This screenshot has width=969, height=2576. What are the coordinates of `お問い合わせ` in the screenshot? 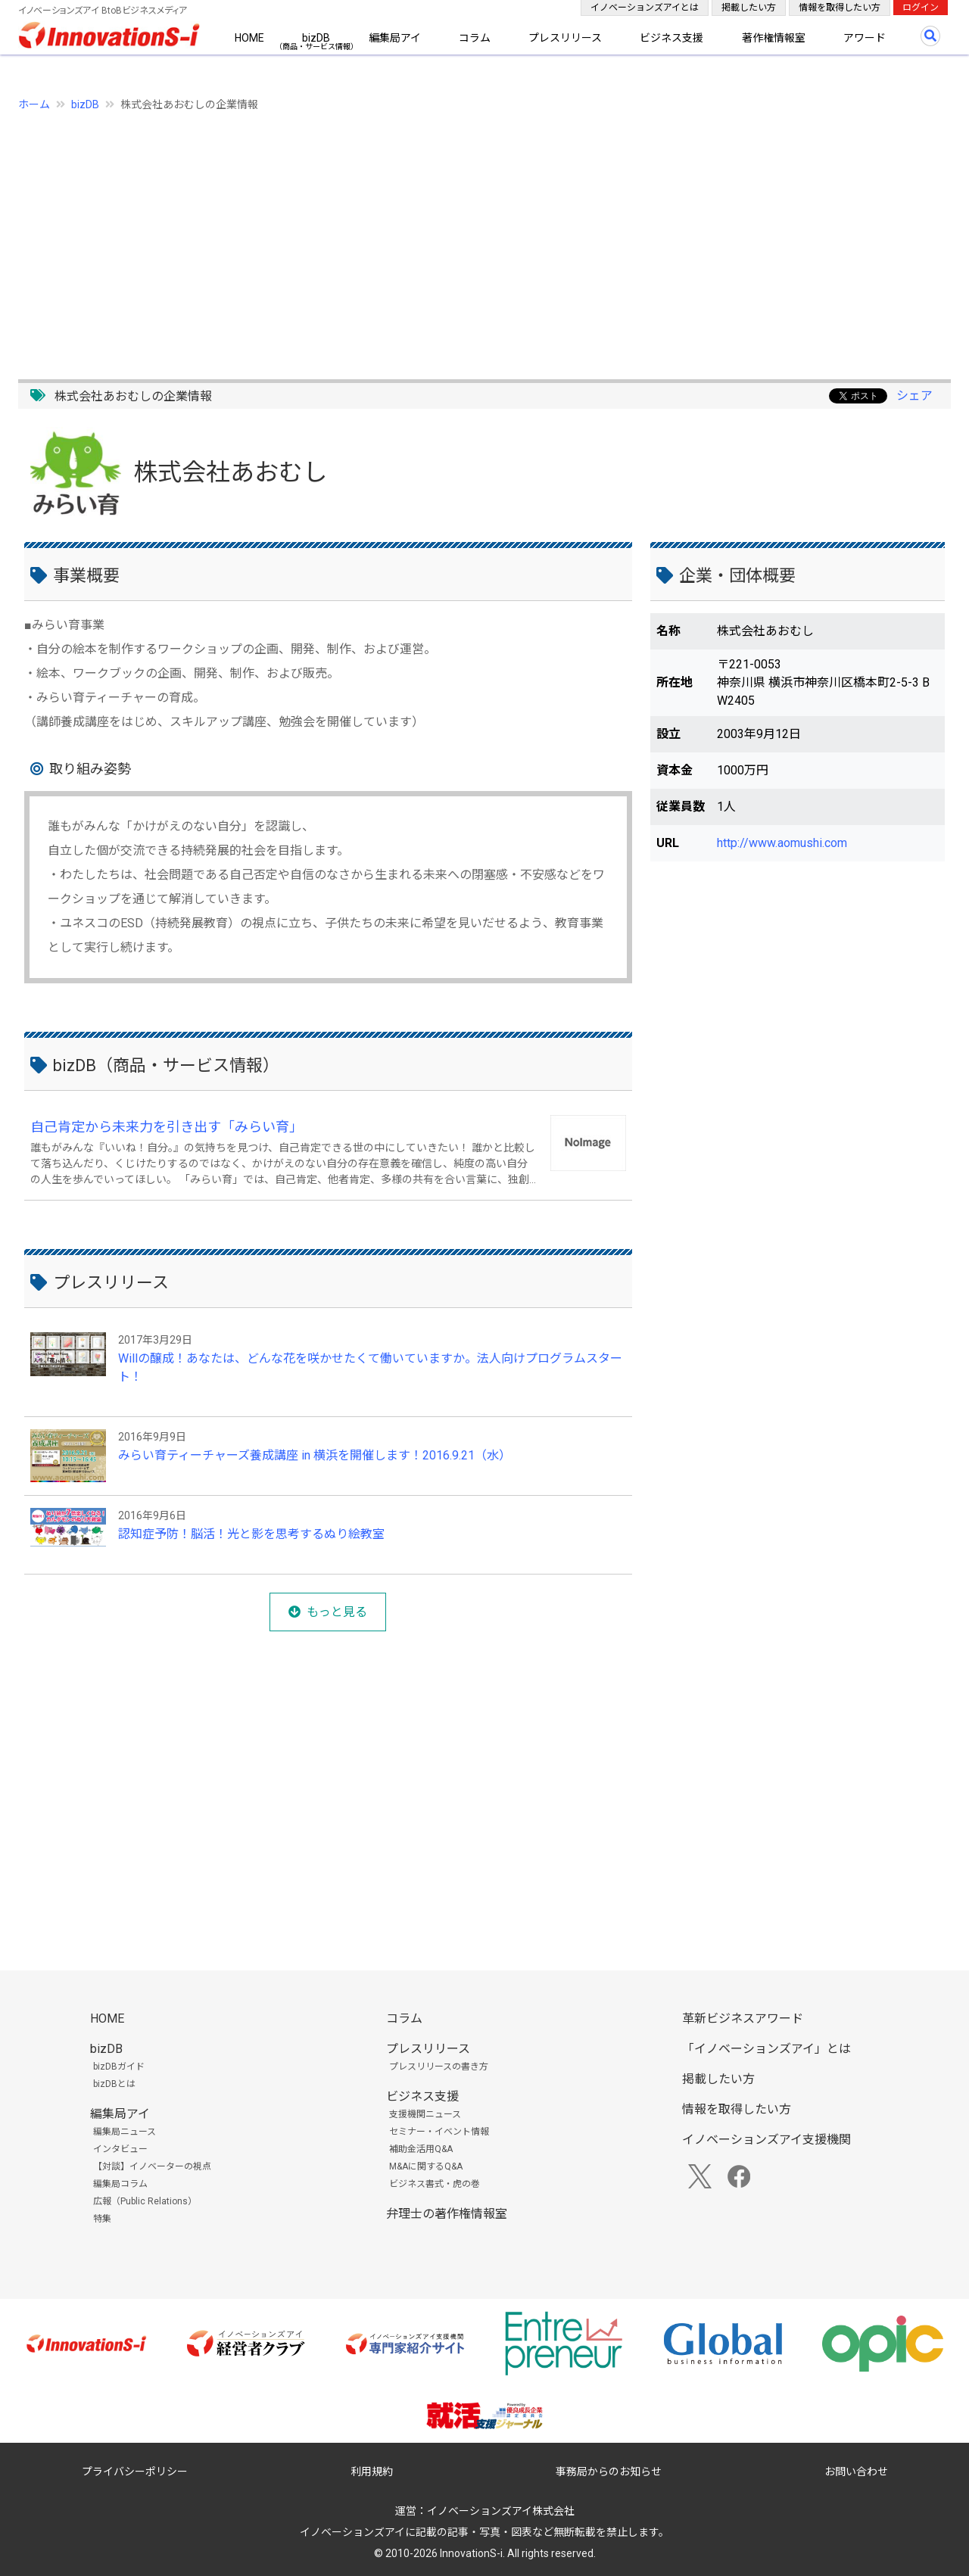 It's located at (856, 2471).